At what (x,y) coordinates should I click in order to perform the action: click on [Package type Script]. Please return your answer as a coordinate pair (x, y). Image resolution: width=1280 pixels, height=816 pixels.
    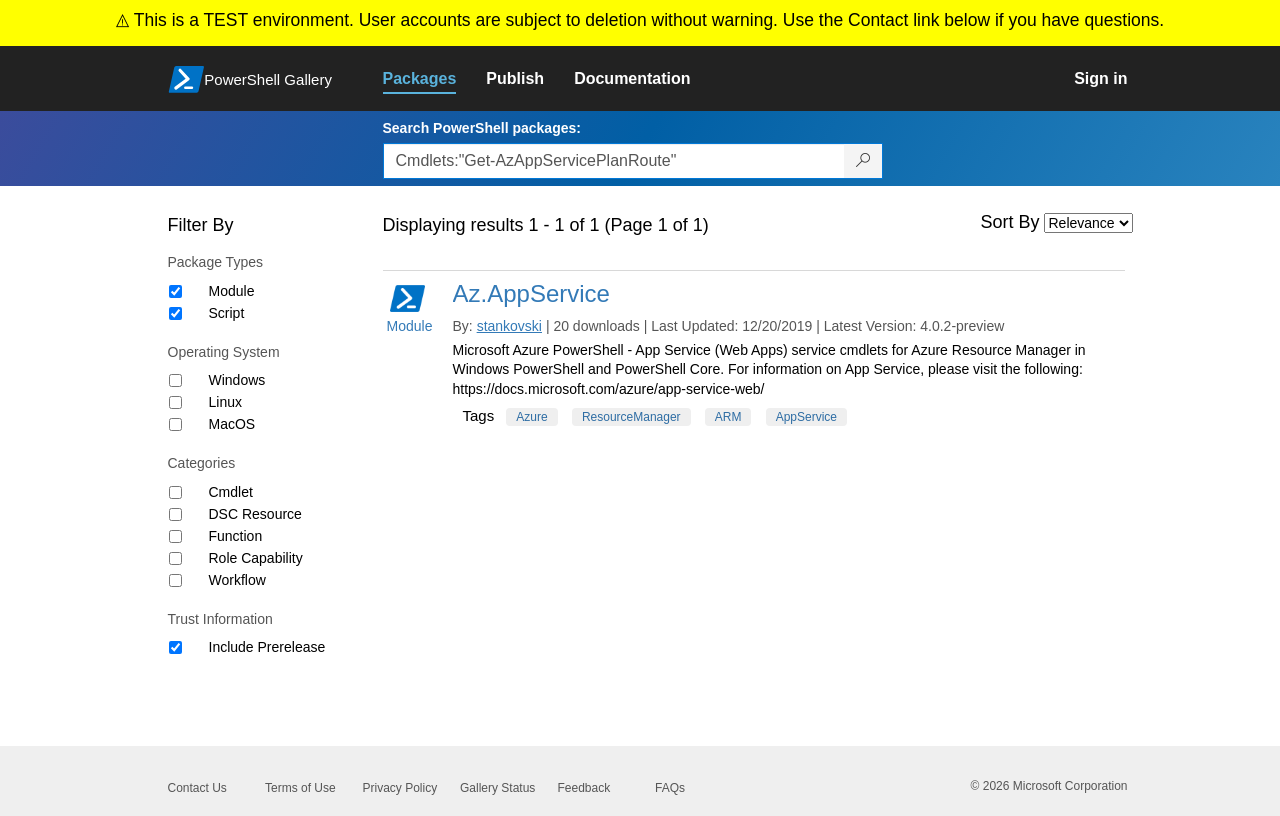
    Looking at the image, I should click on (175, 313).